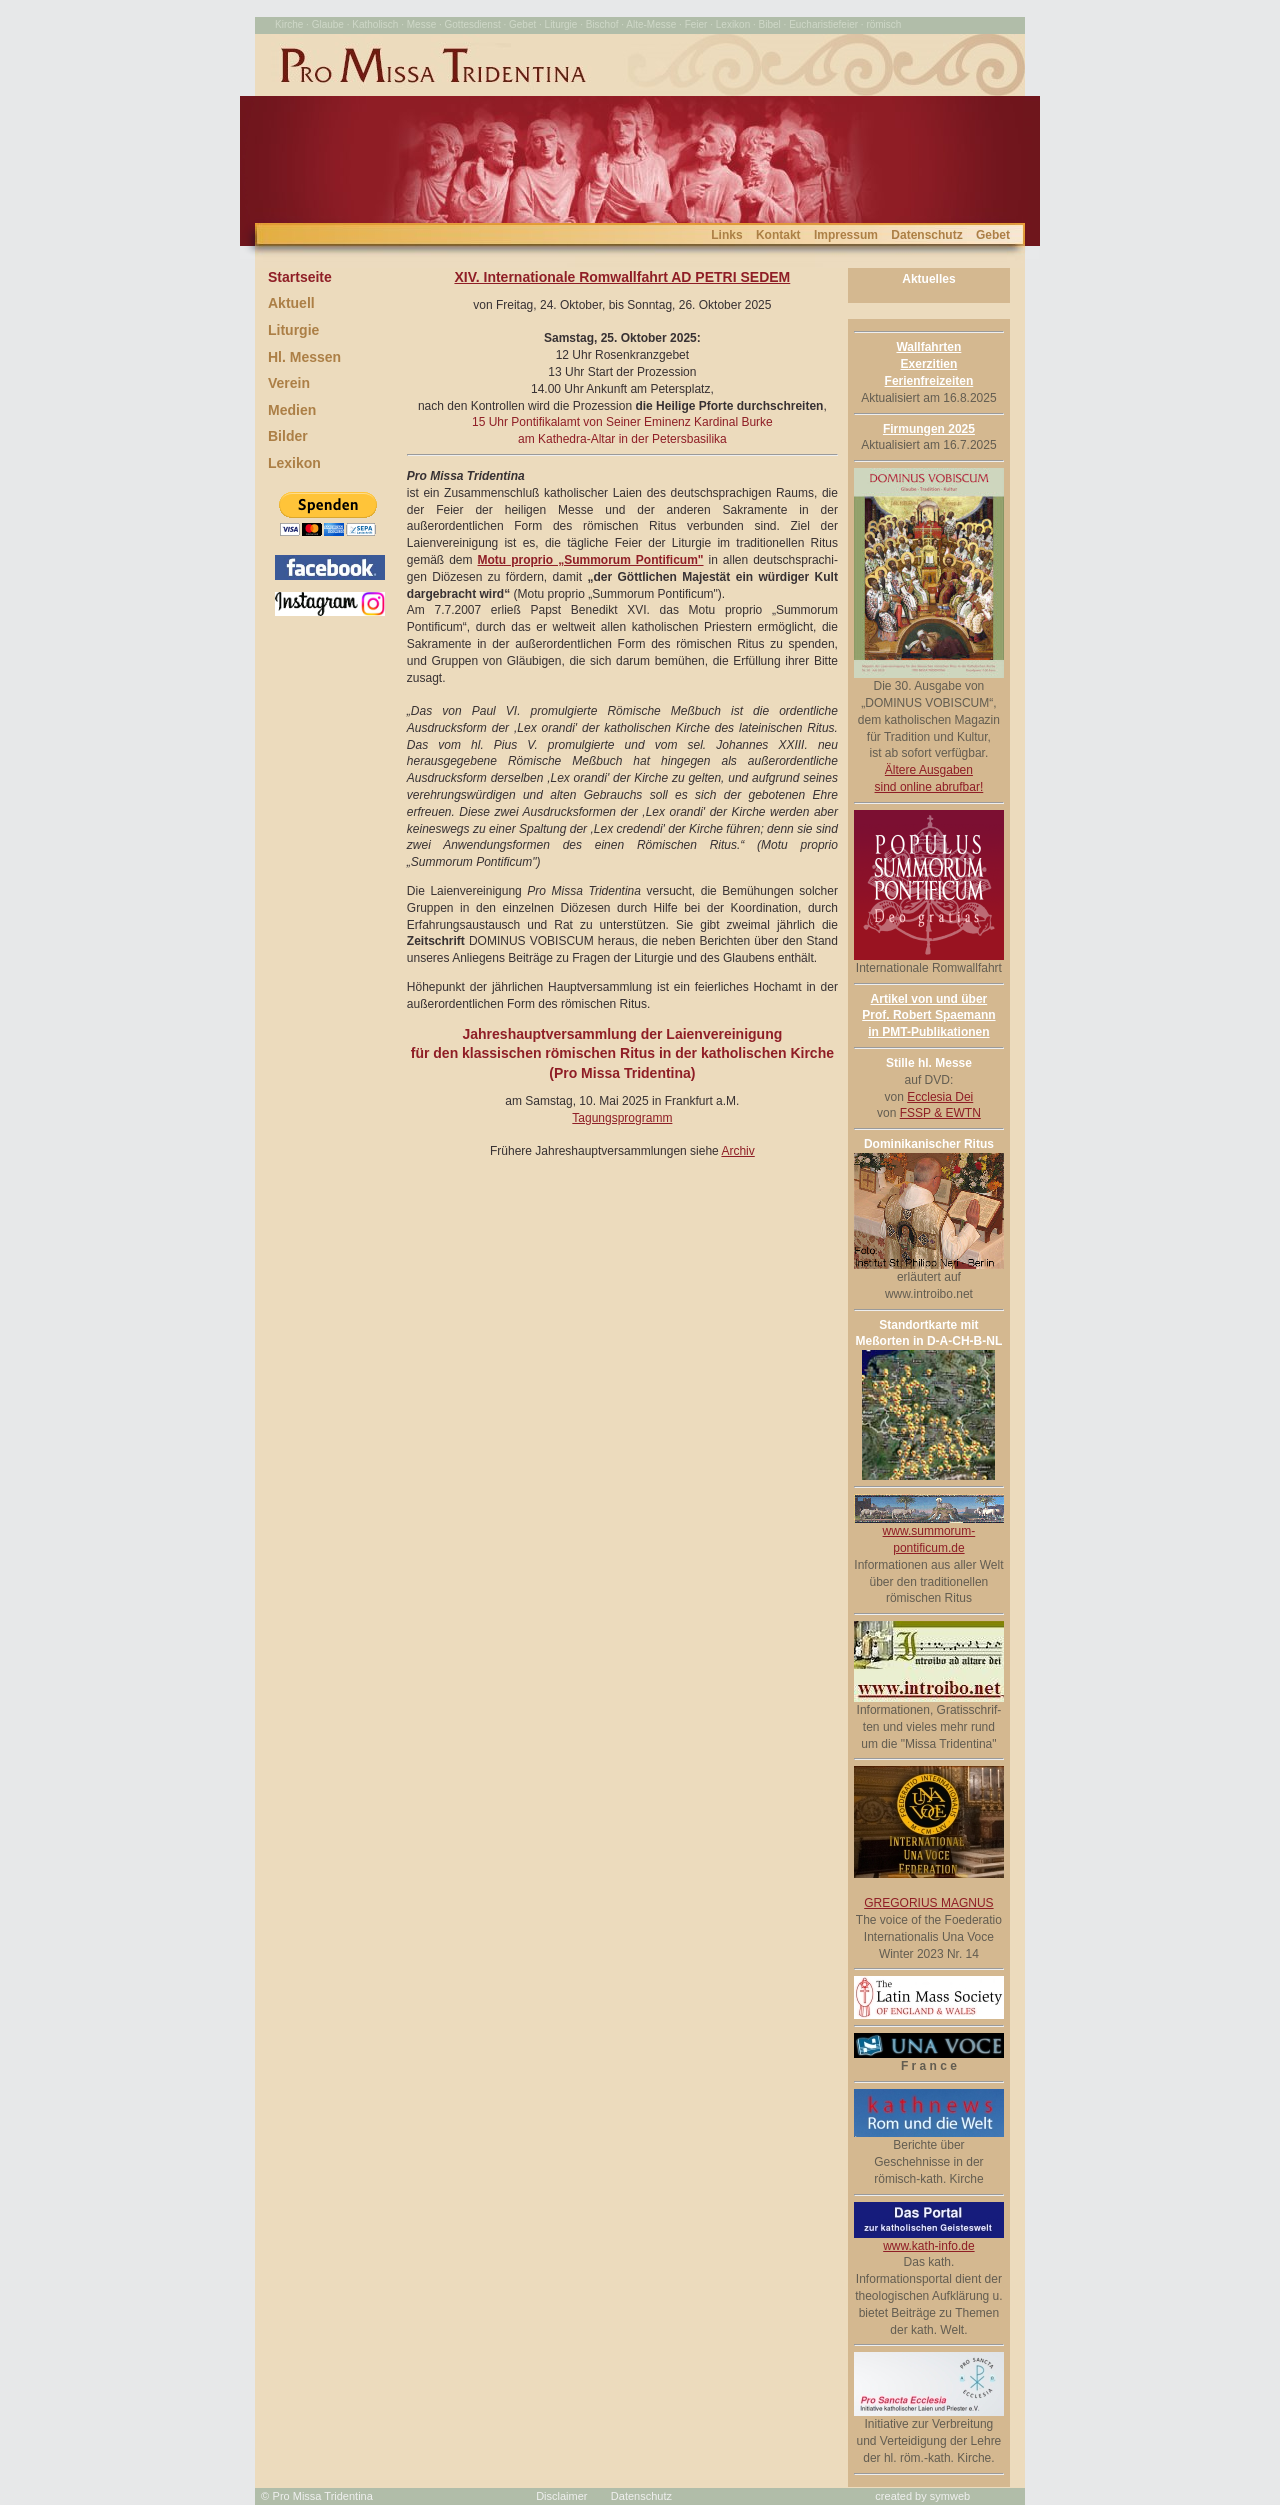 The image size is (1280, 2505). I want to click on created by symweb, so click(922, 2496).